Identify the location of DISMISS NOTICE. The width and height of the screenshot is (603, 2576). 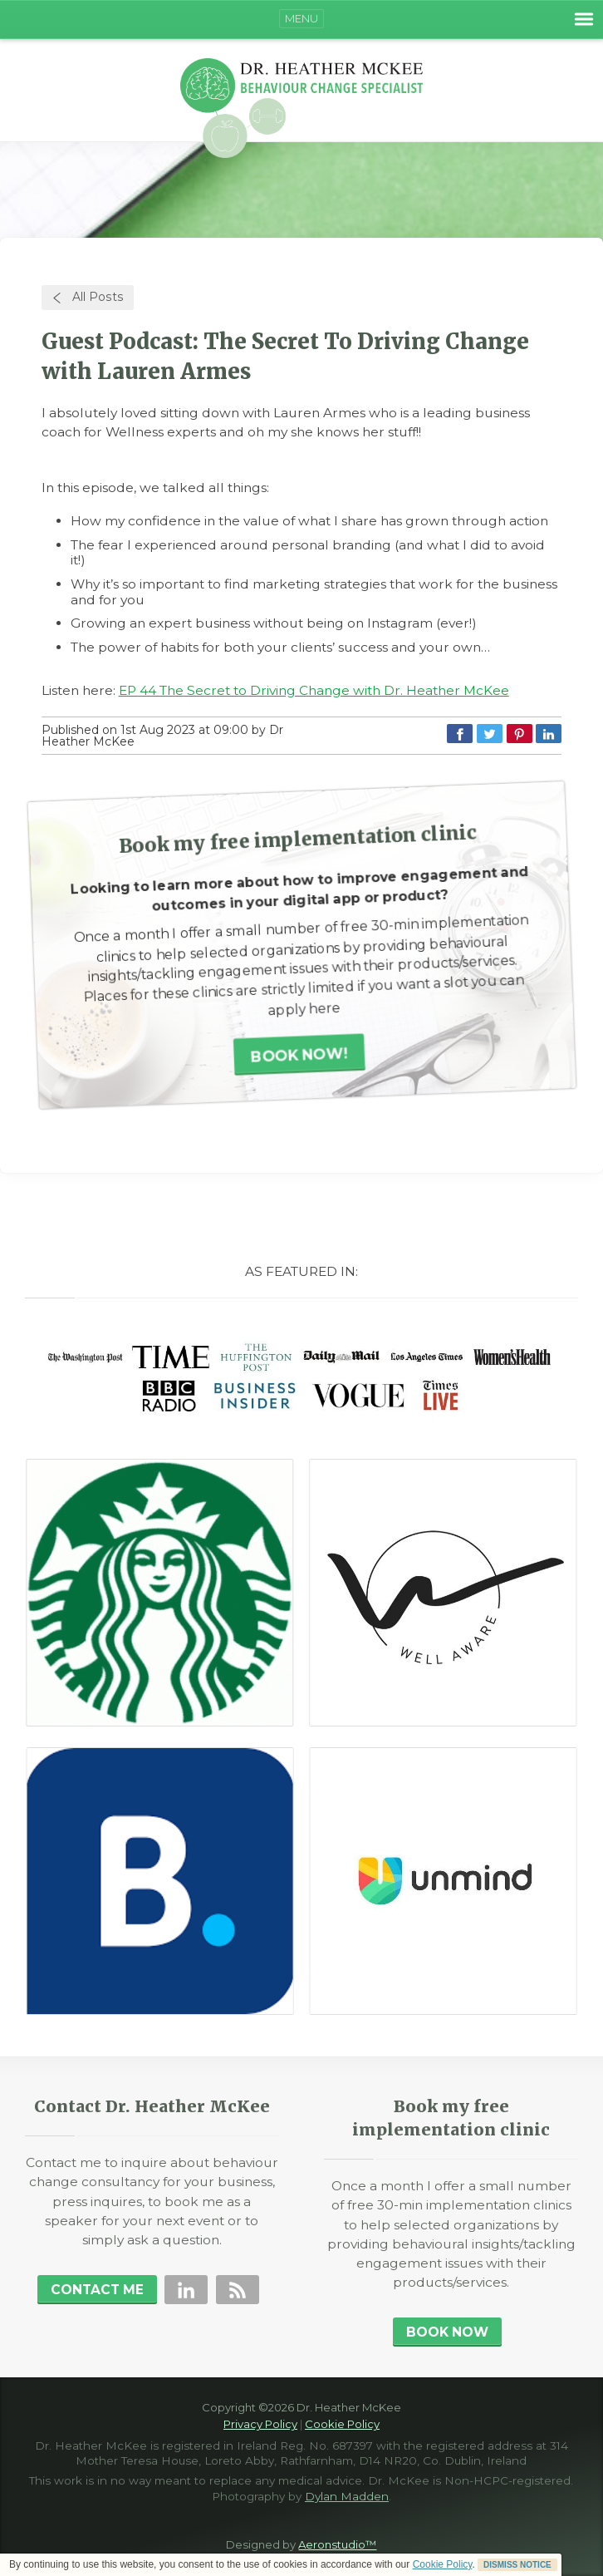
(517, 2564).